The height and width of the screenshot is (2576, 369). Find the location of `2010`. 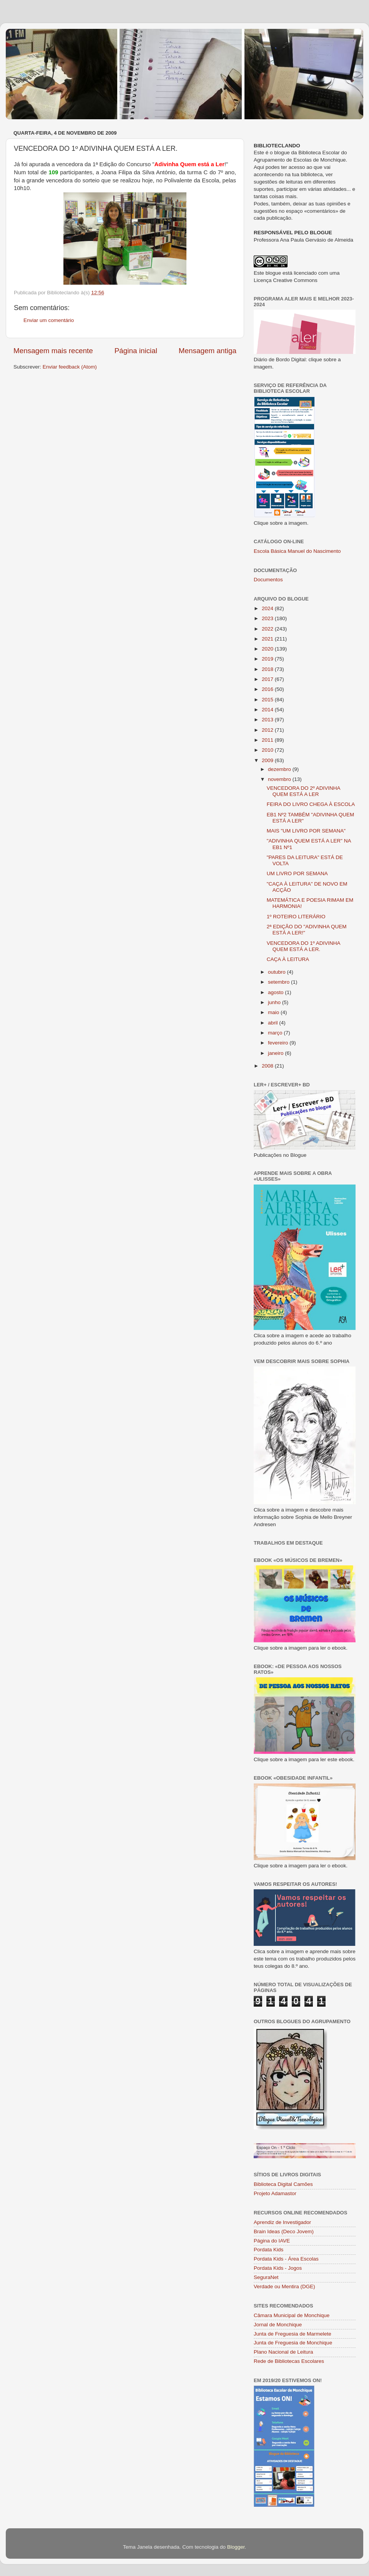

2010 is located at coordinates (268, 750).